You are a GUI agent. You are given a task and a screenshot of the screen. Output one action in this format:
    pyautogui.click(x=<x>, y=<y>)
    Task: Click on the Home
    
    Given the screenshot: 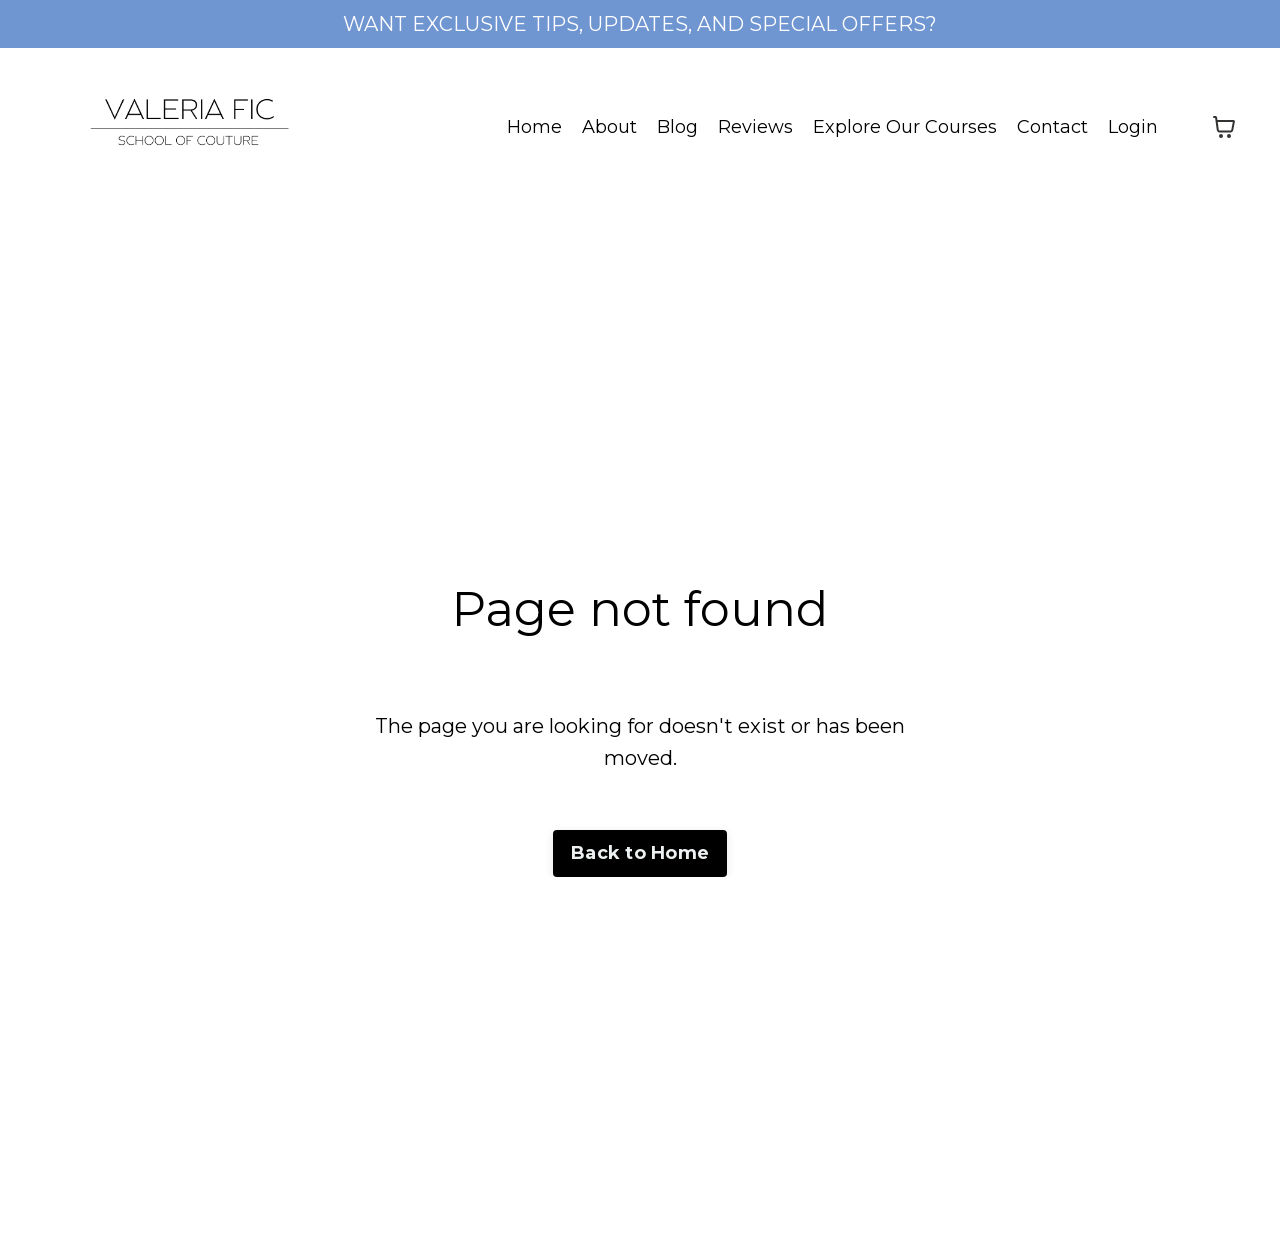 What is the action you would take?
    pyautogui.click(x=534, y=127)
    